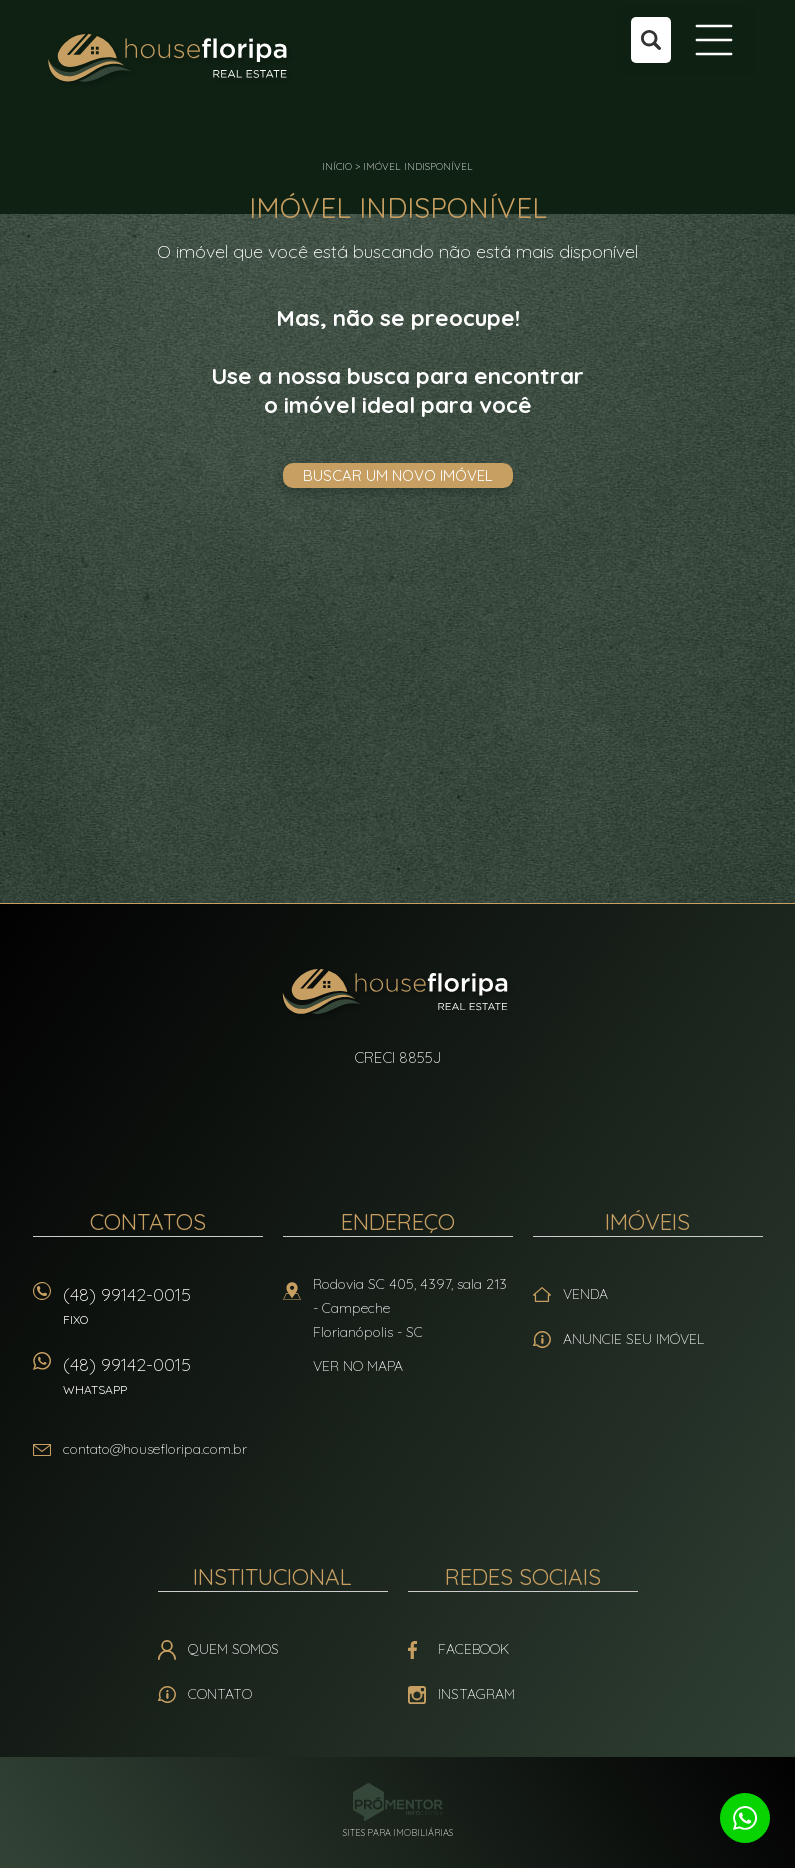 The width and height of the screenshot is (795, 1868). I want to click on Contato, so click(220, 1694).